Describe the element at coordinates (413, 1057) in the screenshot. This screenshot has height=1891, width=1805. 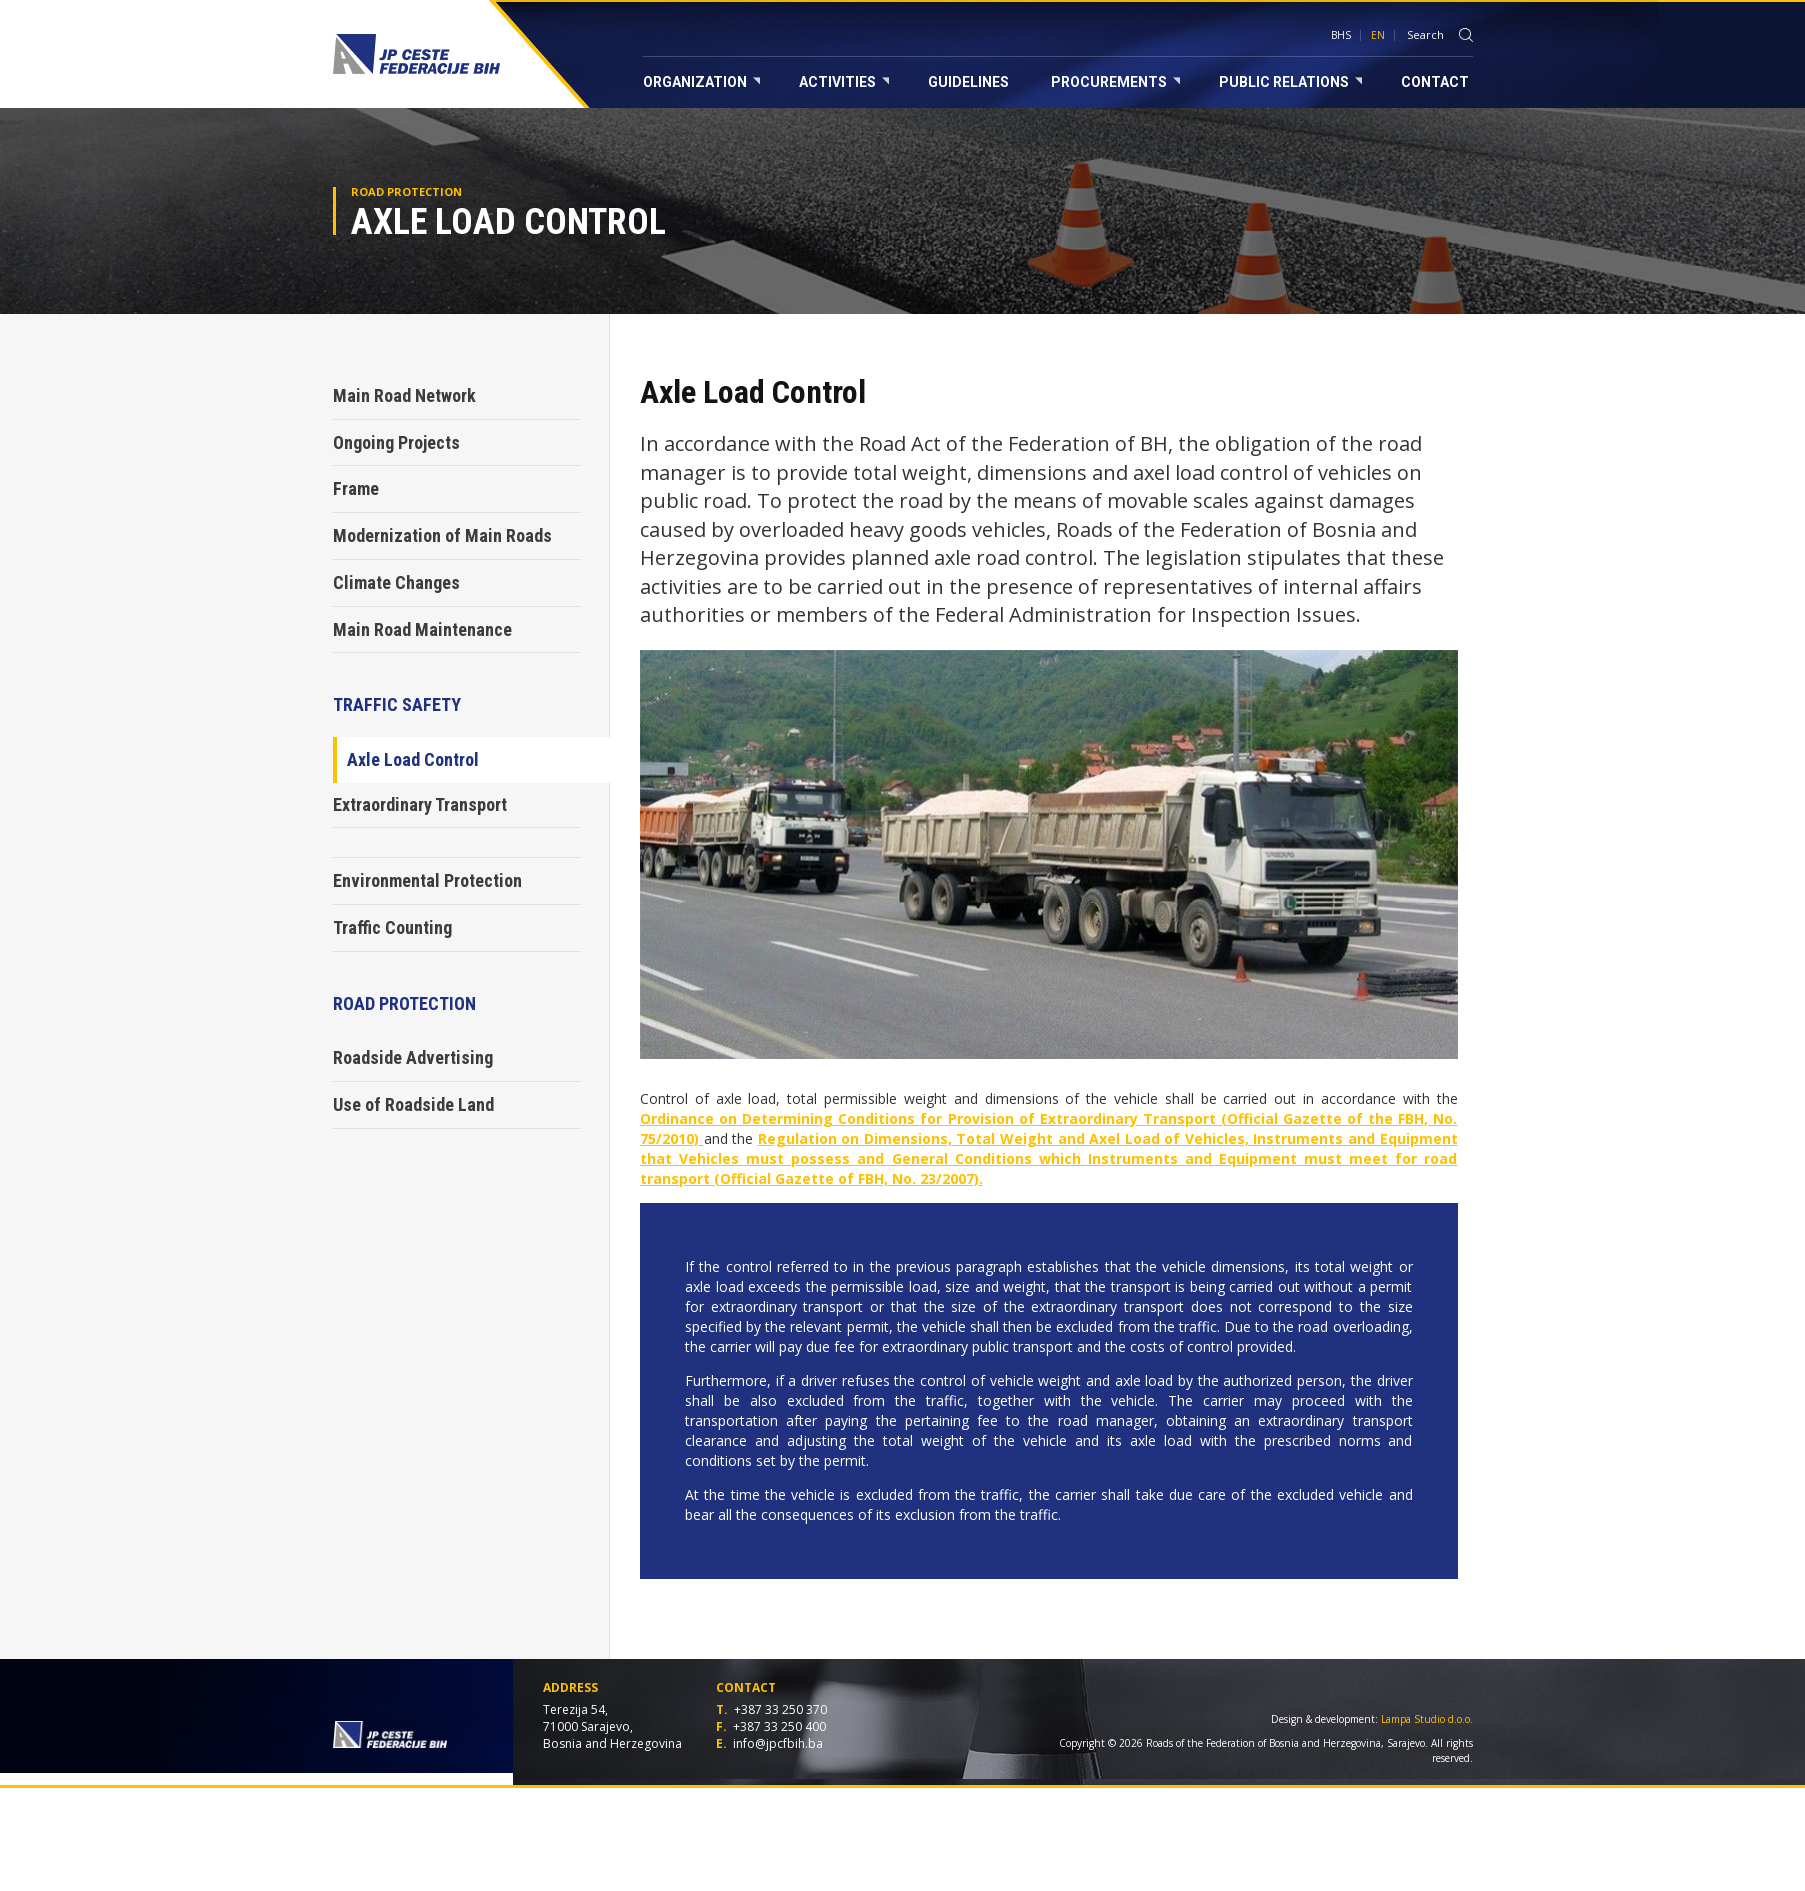
I see `Roadside Advertising` at that location.